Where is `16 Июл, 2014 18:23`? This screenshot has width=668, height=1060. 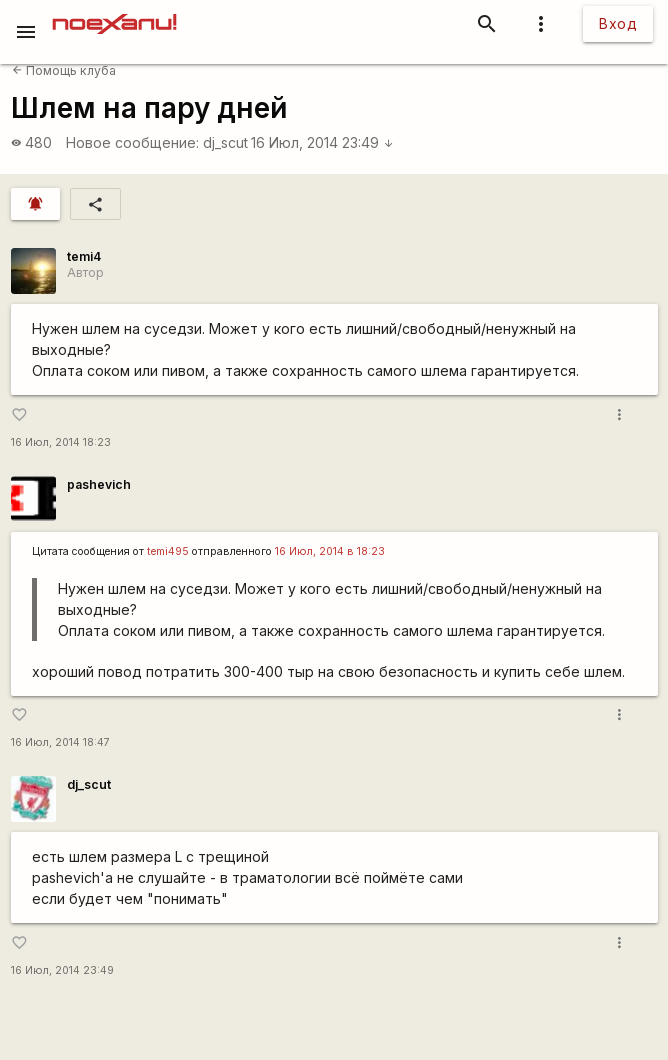 16 Июл, 2014 18:23 is located at coordinates (61, 442).